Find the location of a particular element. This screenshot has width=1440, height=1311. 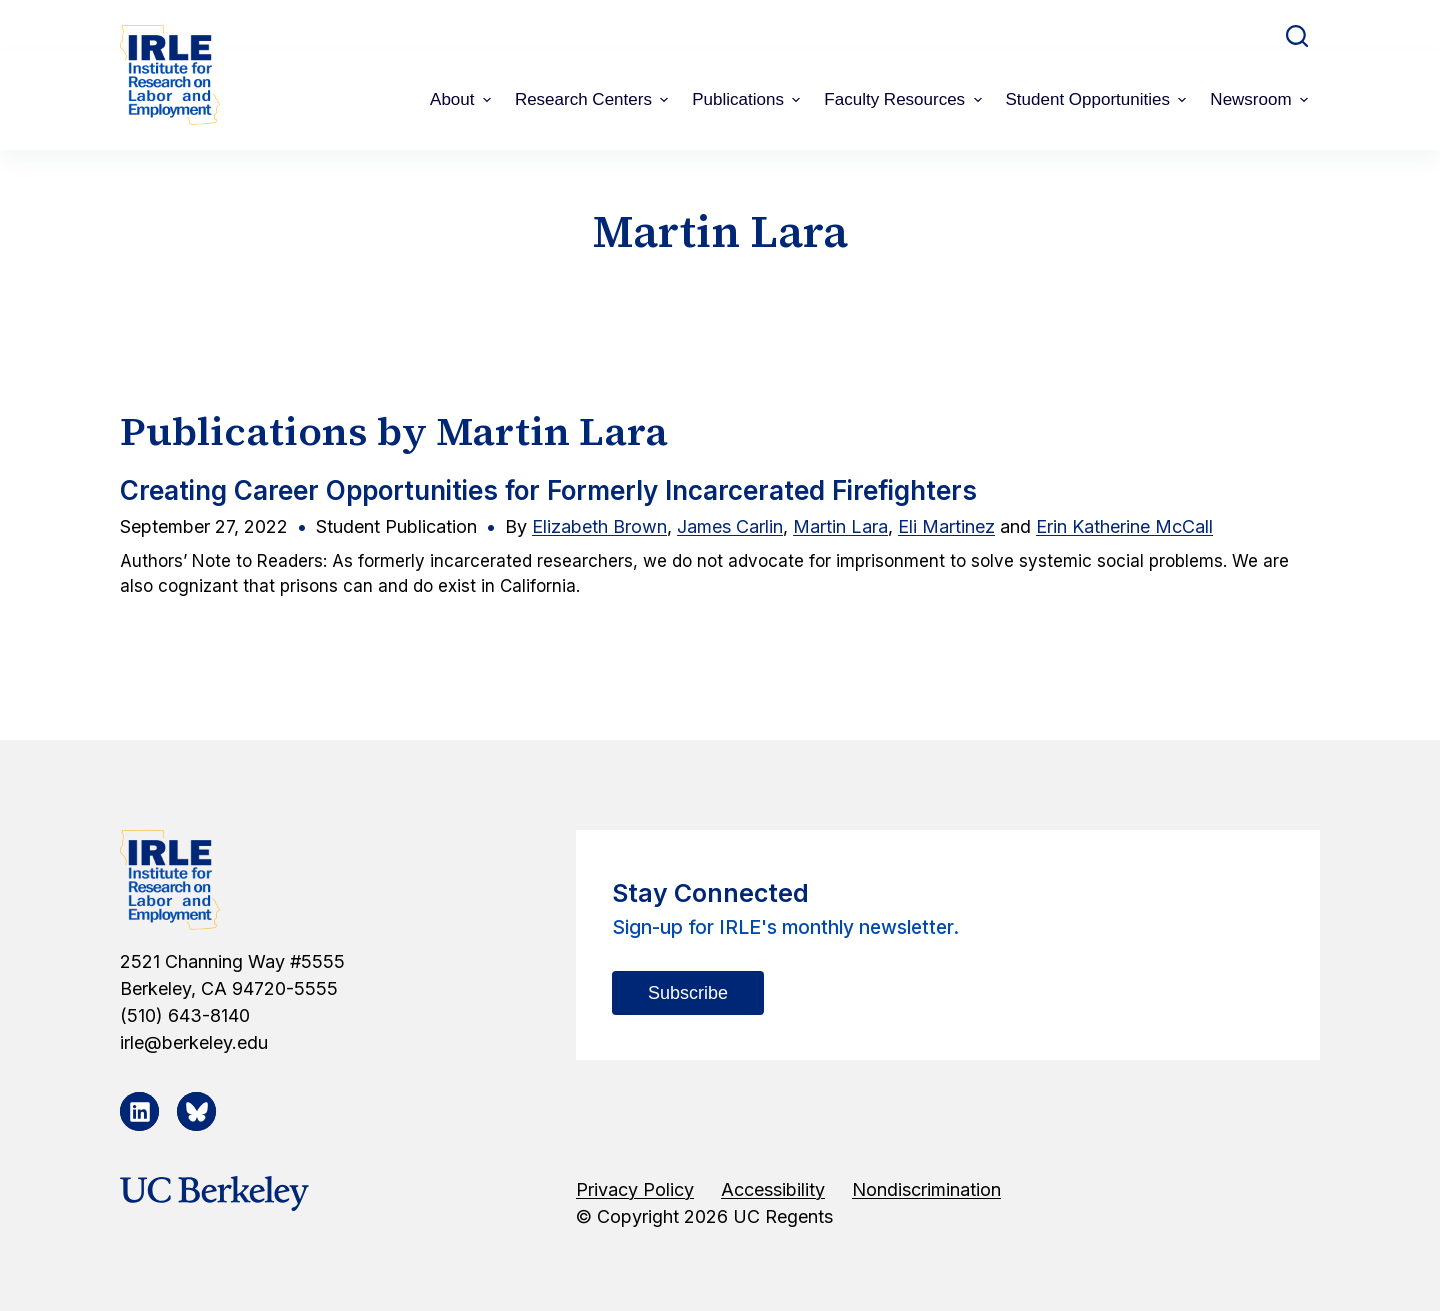

Newsroom [menuitem] is located at coordinates (1261, 99).